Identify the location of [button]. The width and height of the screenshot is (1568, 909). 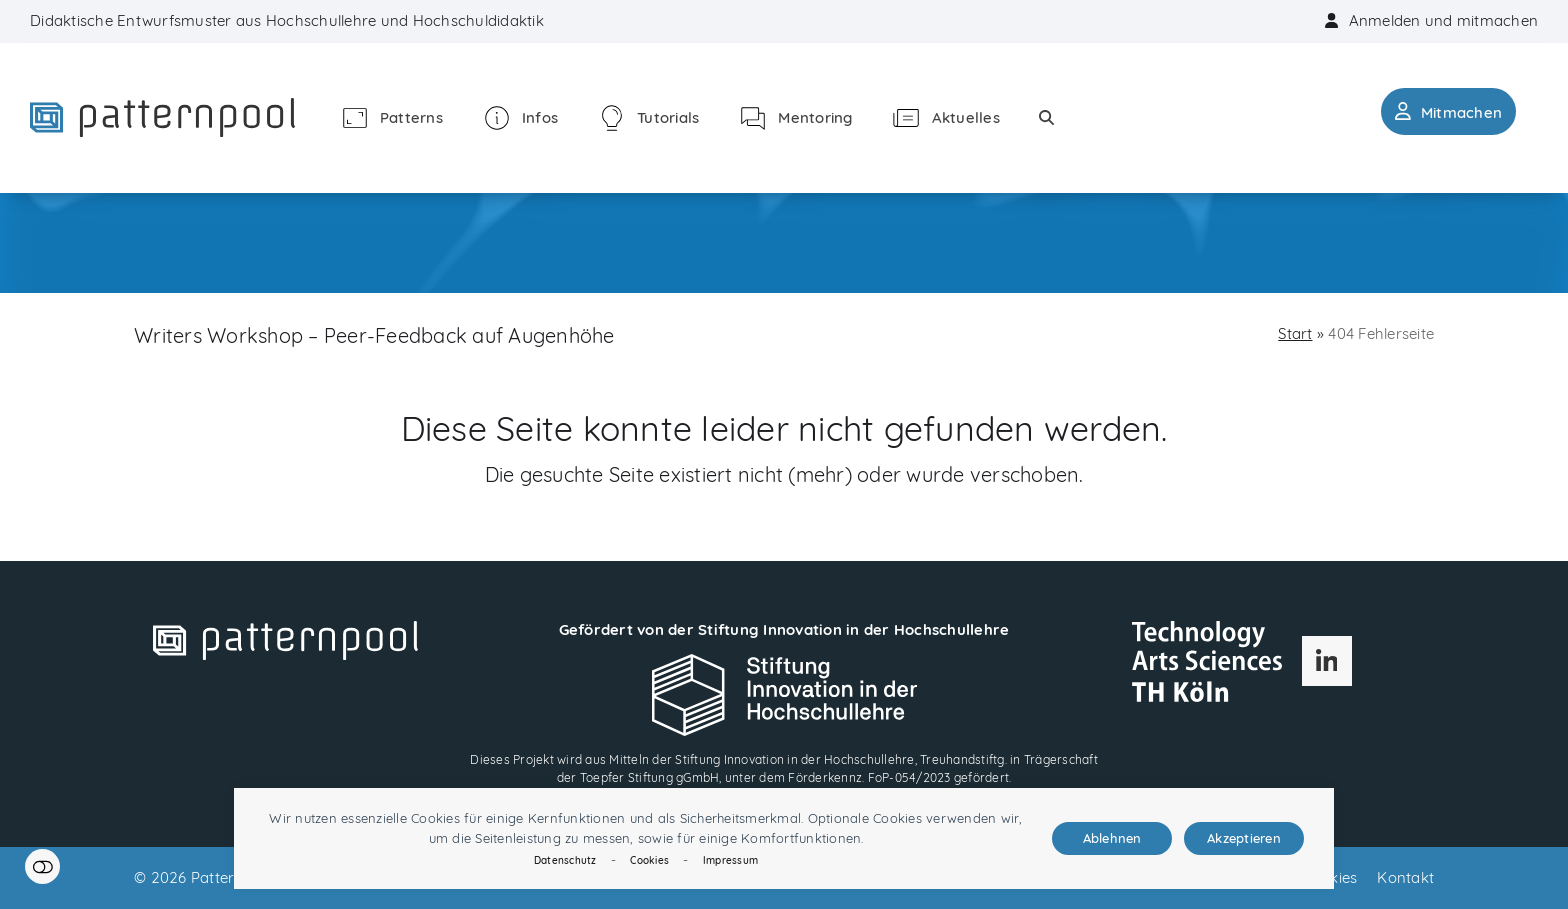
(1046, 117).